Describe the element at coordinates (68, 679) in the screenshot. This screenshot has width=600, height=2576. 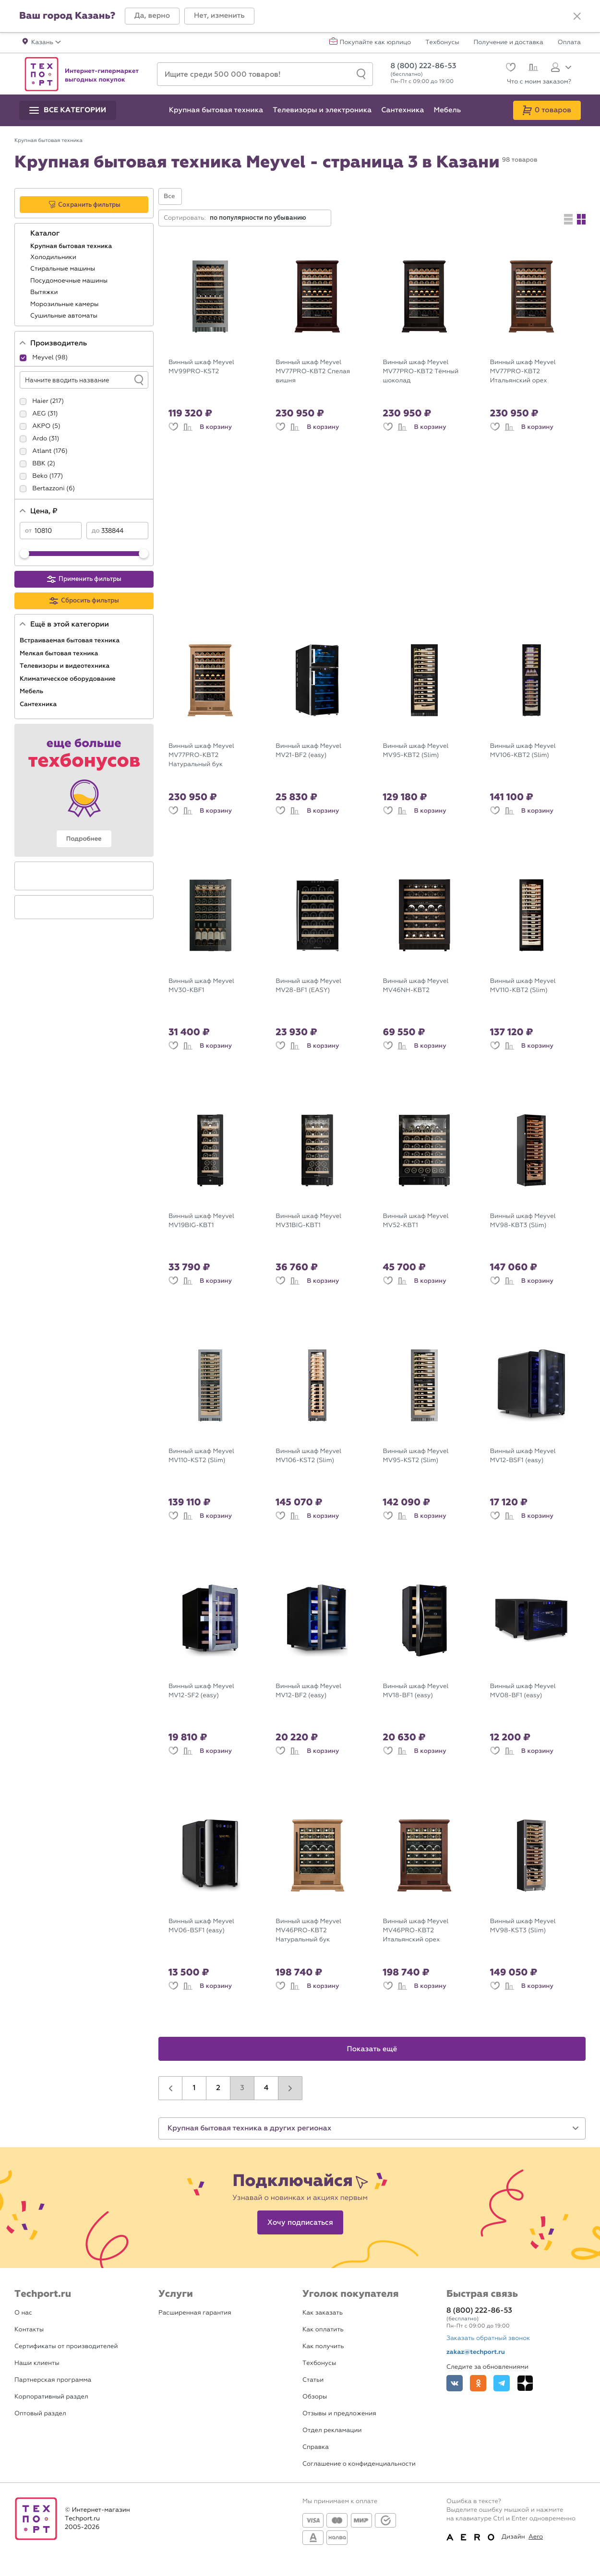
I see `Климатическое оборудование` at that location.